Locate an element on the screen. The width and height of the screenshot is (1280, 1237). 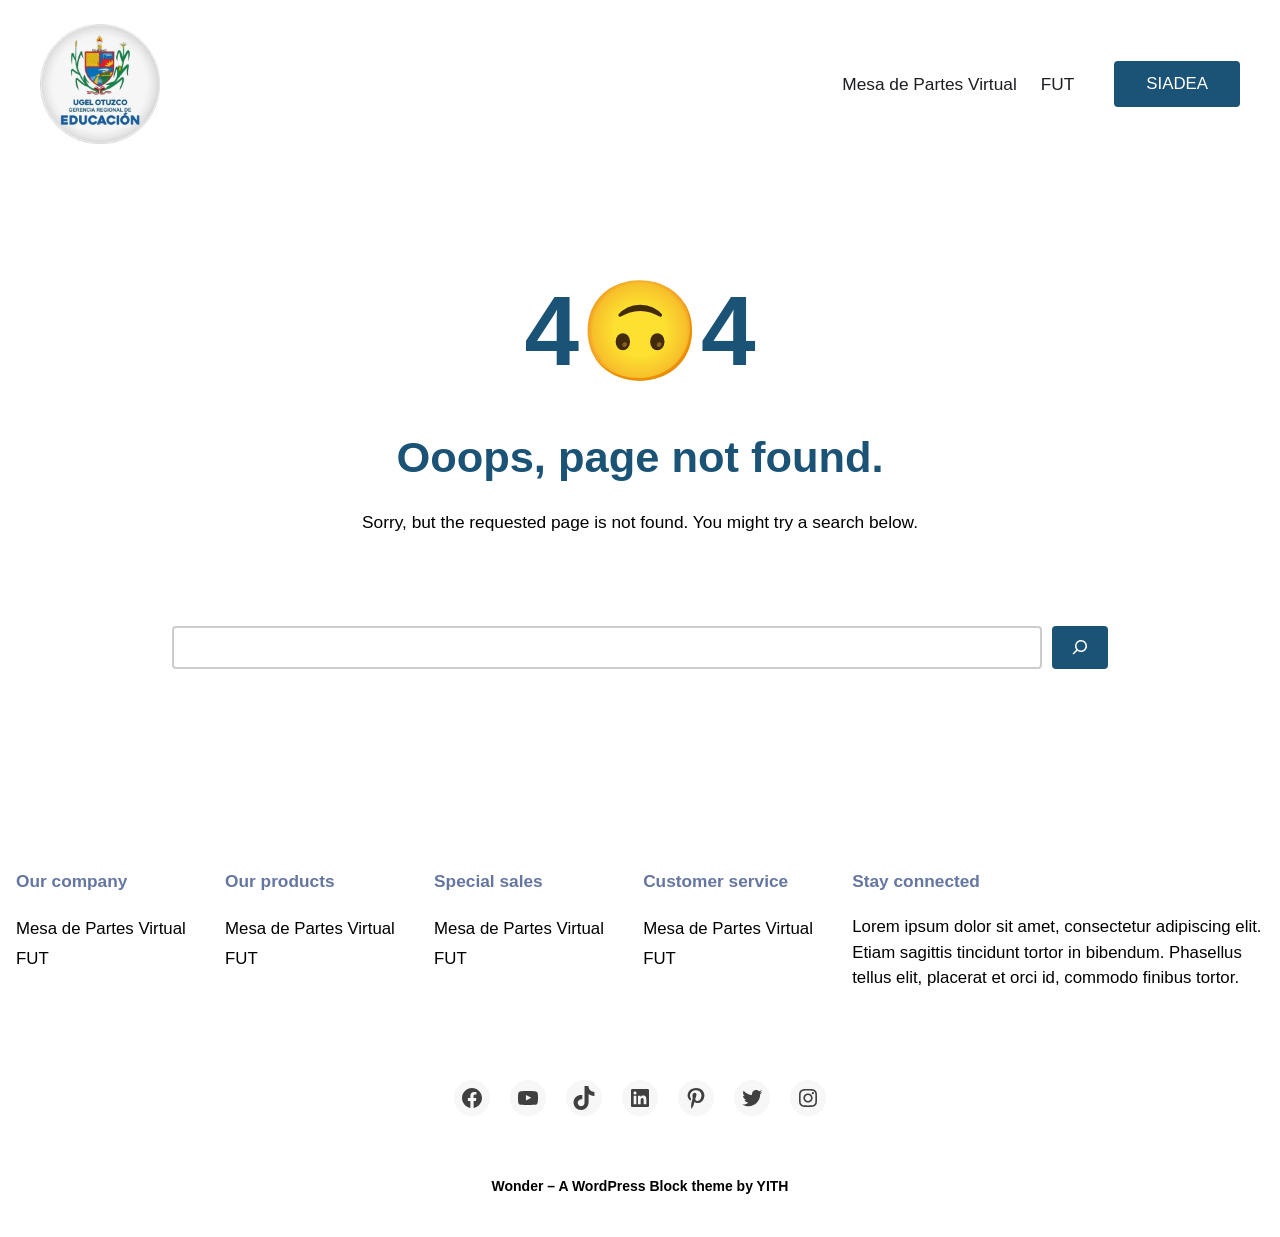
SIADEA is located at coordinates (1177, 83).